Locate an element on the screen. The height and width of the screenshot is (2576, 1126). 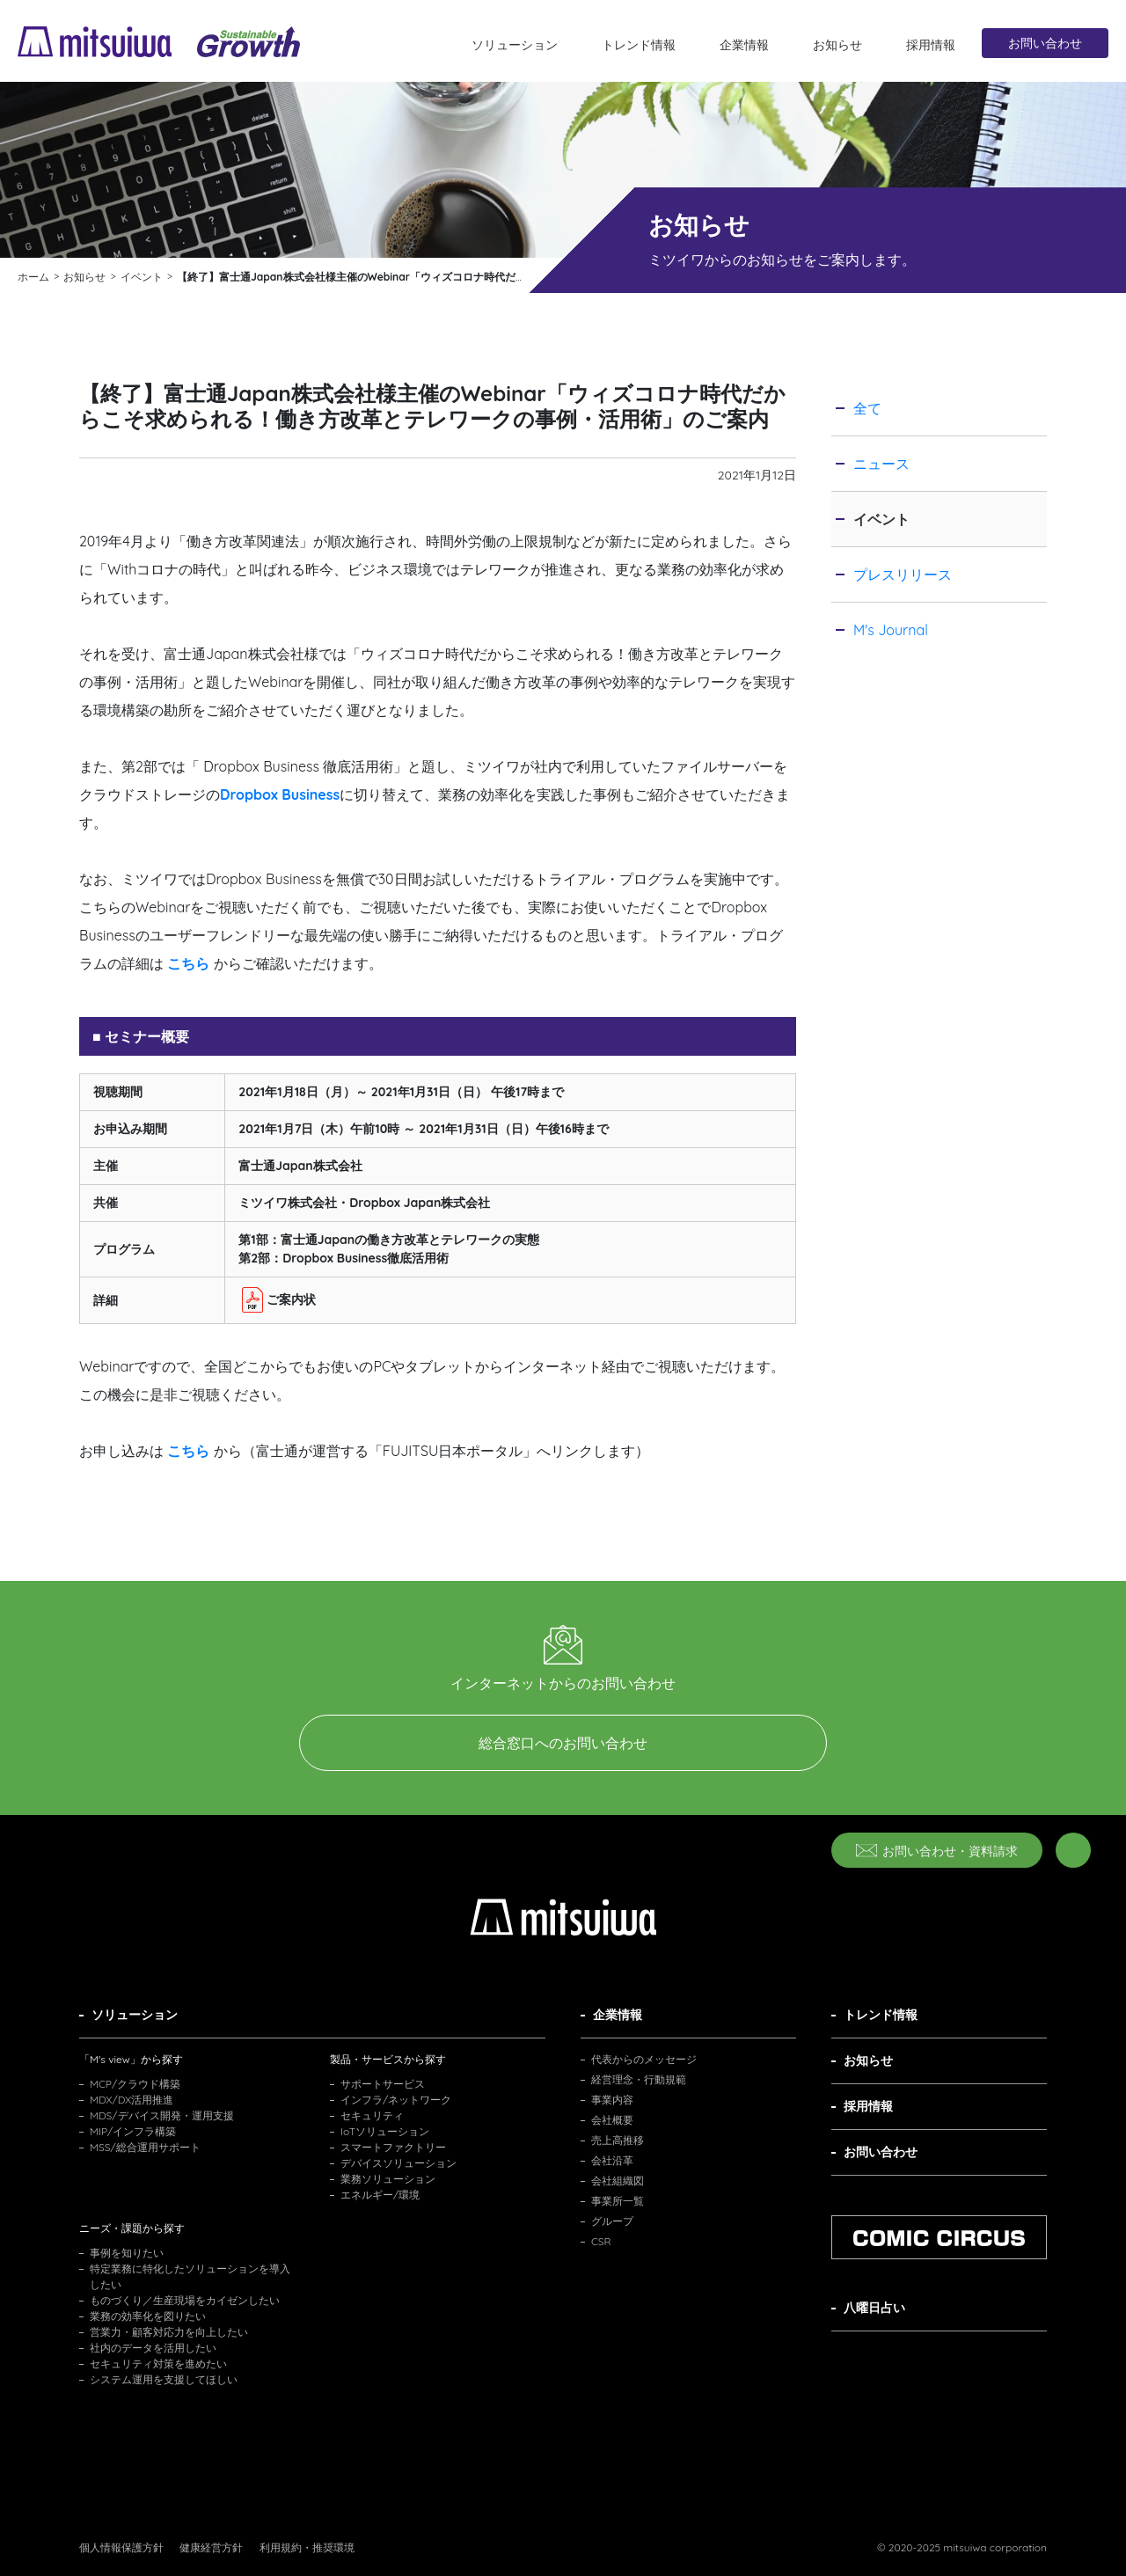
デバイスソリューション is located at coordinates (398, 2163).